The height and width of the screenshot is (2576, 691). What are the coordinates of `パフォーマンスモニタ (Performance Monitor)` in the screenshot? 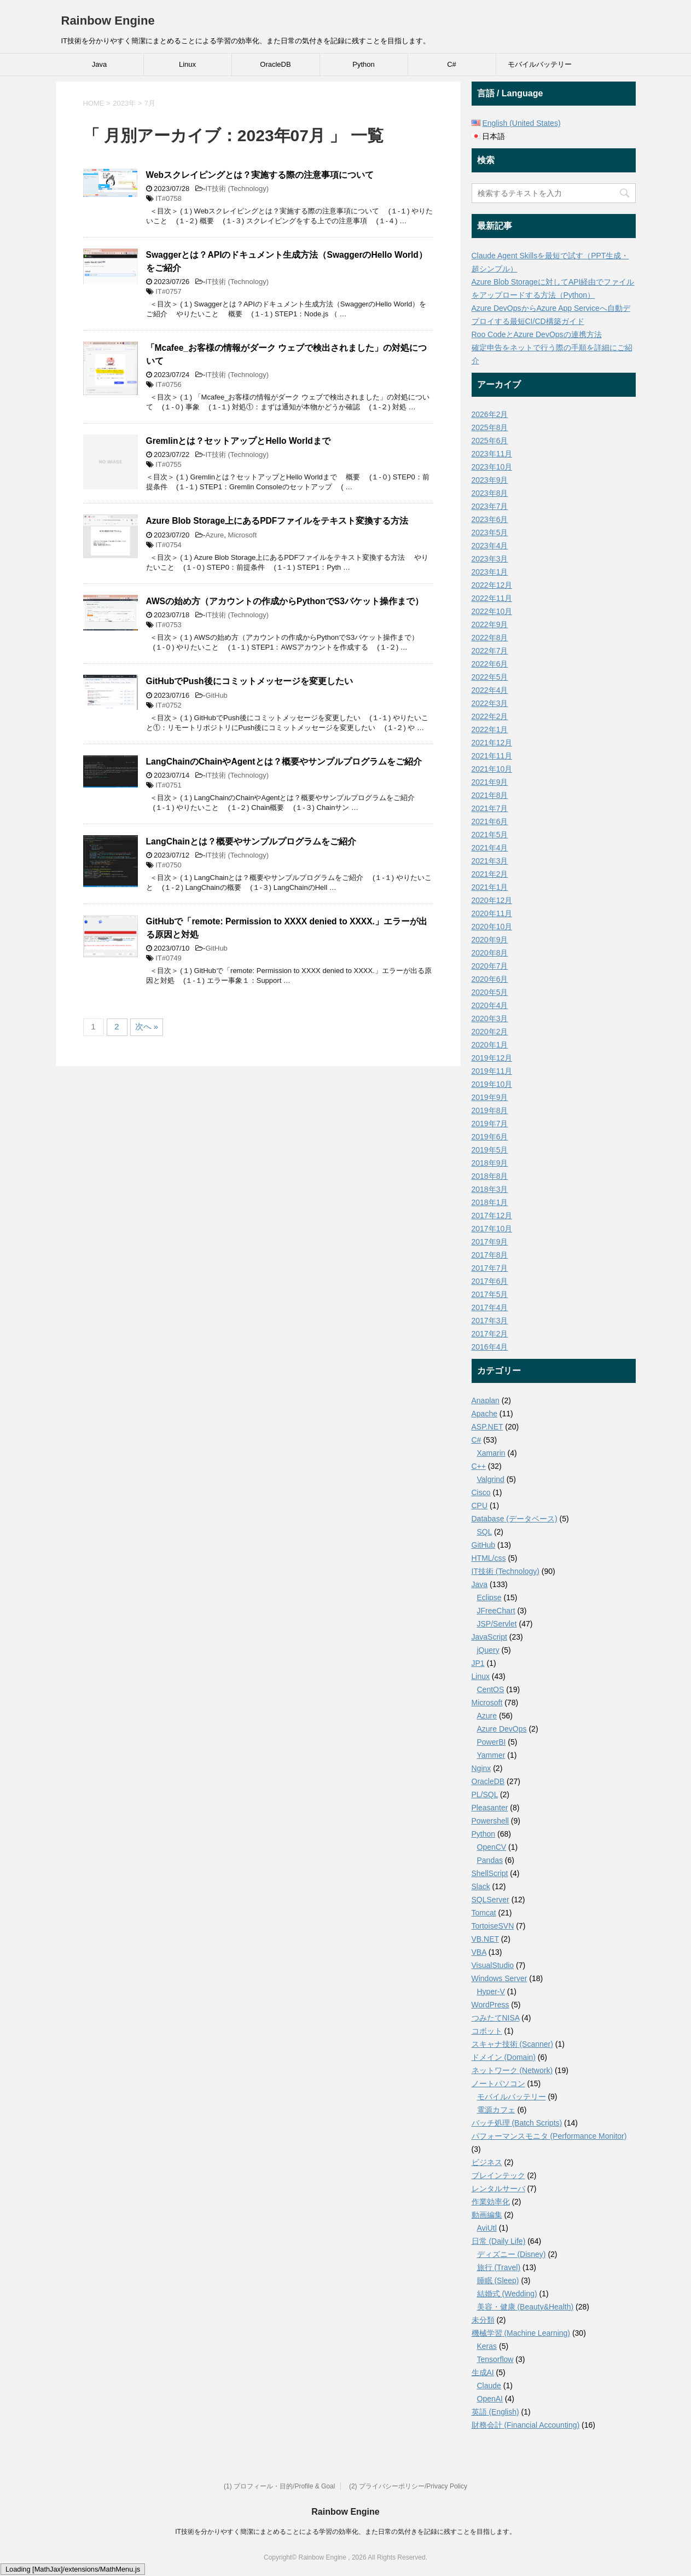 It's located at (549, 2136).